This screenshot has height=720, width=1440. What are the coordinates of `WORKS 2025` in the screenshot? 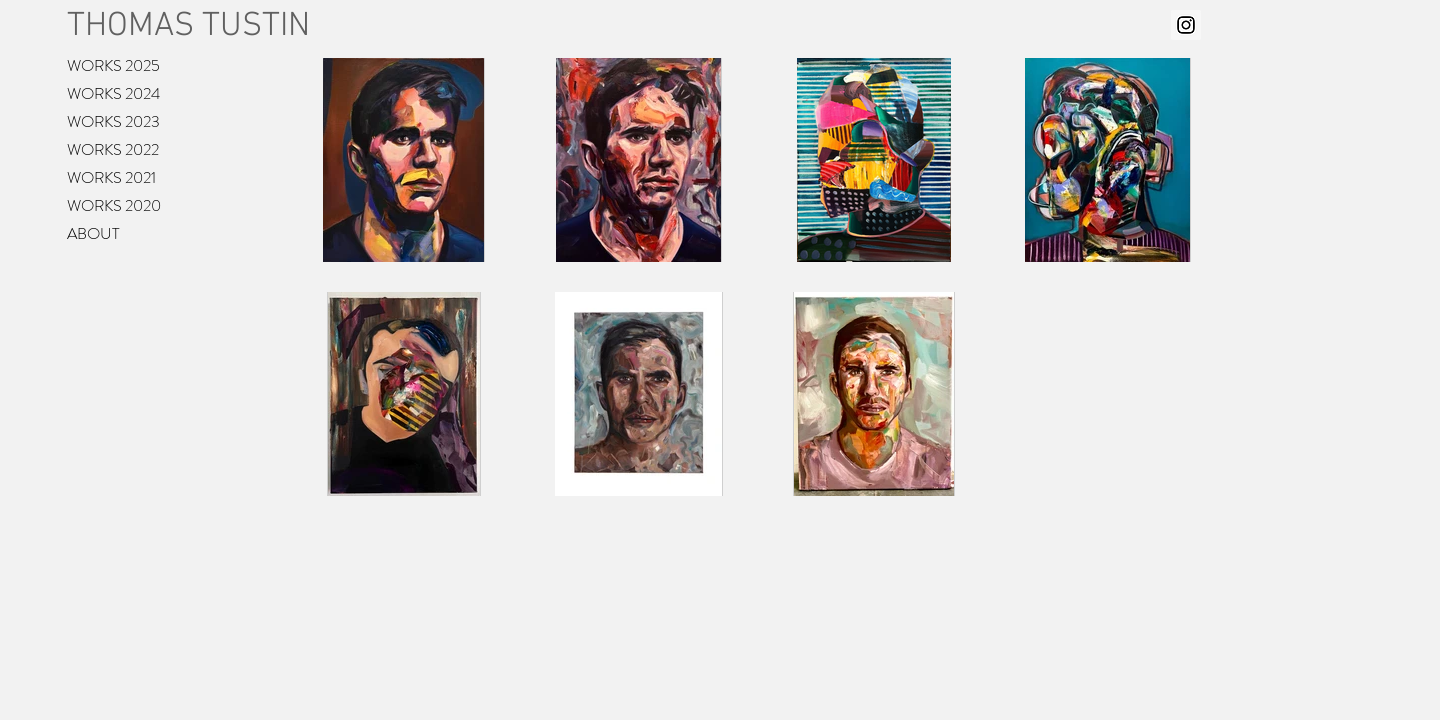 It's located at (113, 65).